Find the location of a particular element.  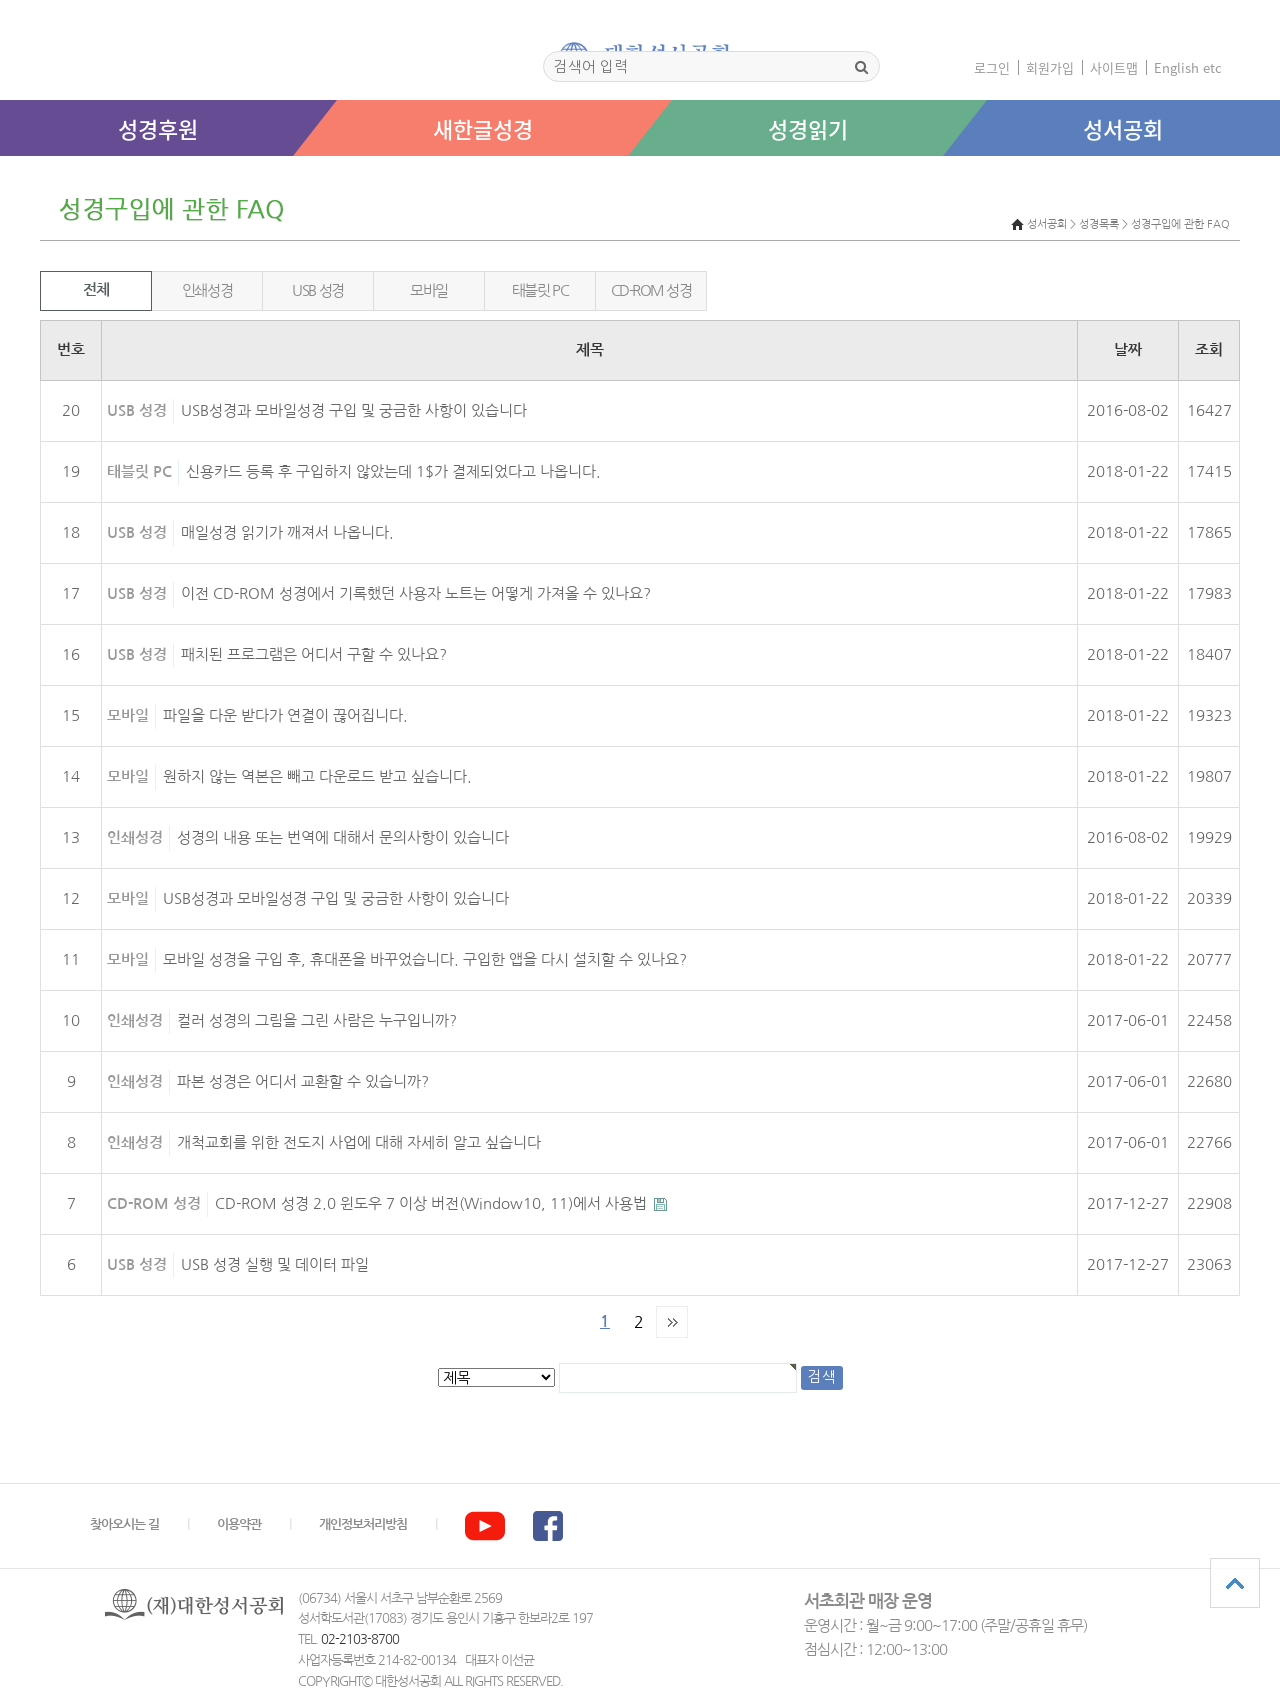

신용카드 등록 후 구입하지 않았는데 1$가 결제되었다고 나옵니다. is located at coordinates (393, 471).